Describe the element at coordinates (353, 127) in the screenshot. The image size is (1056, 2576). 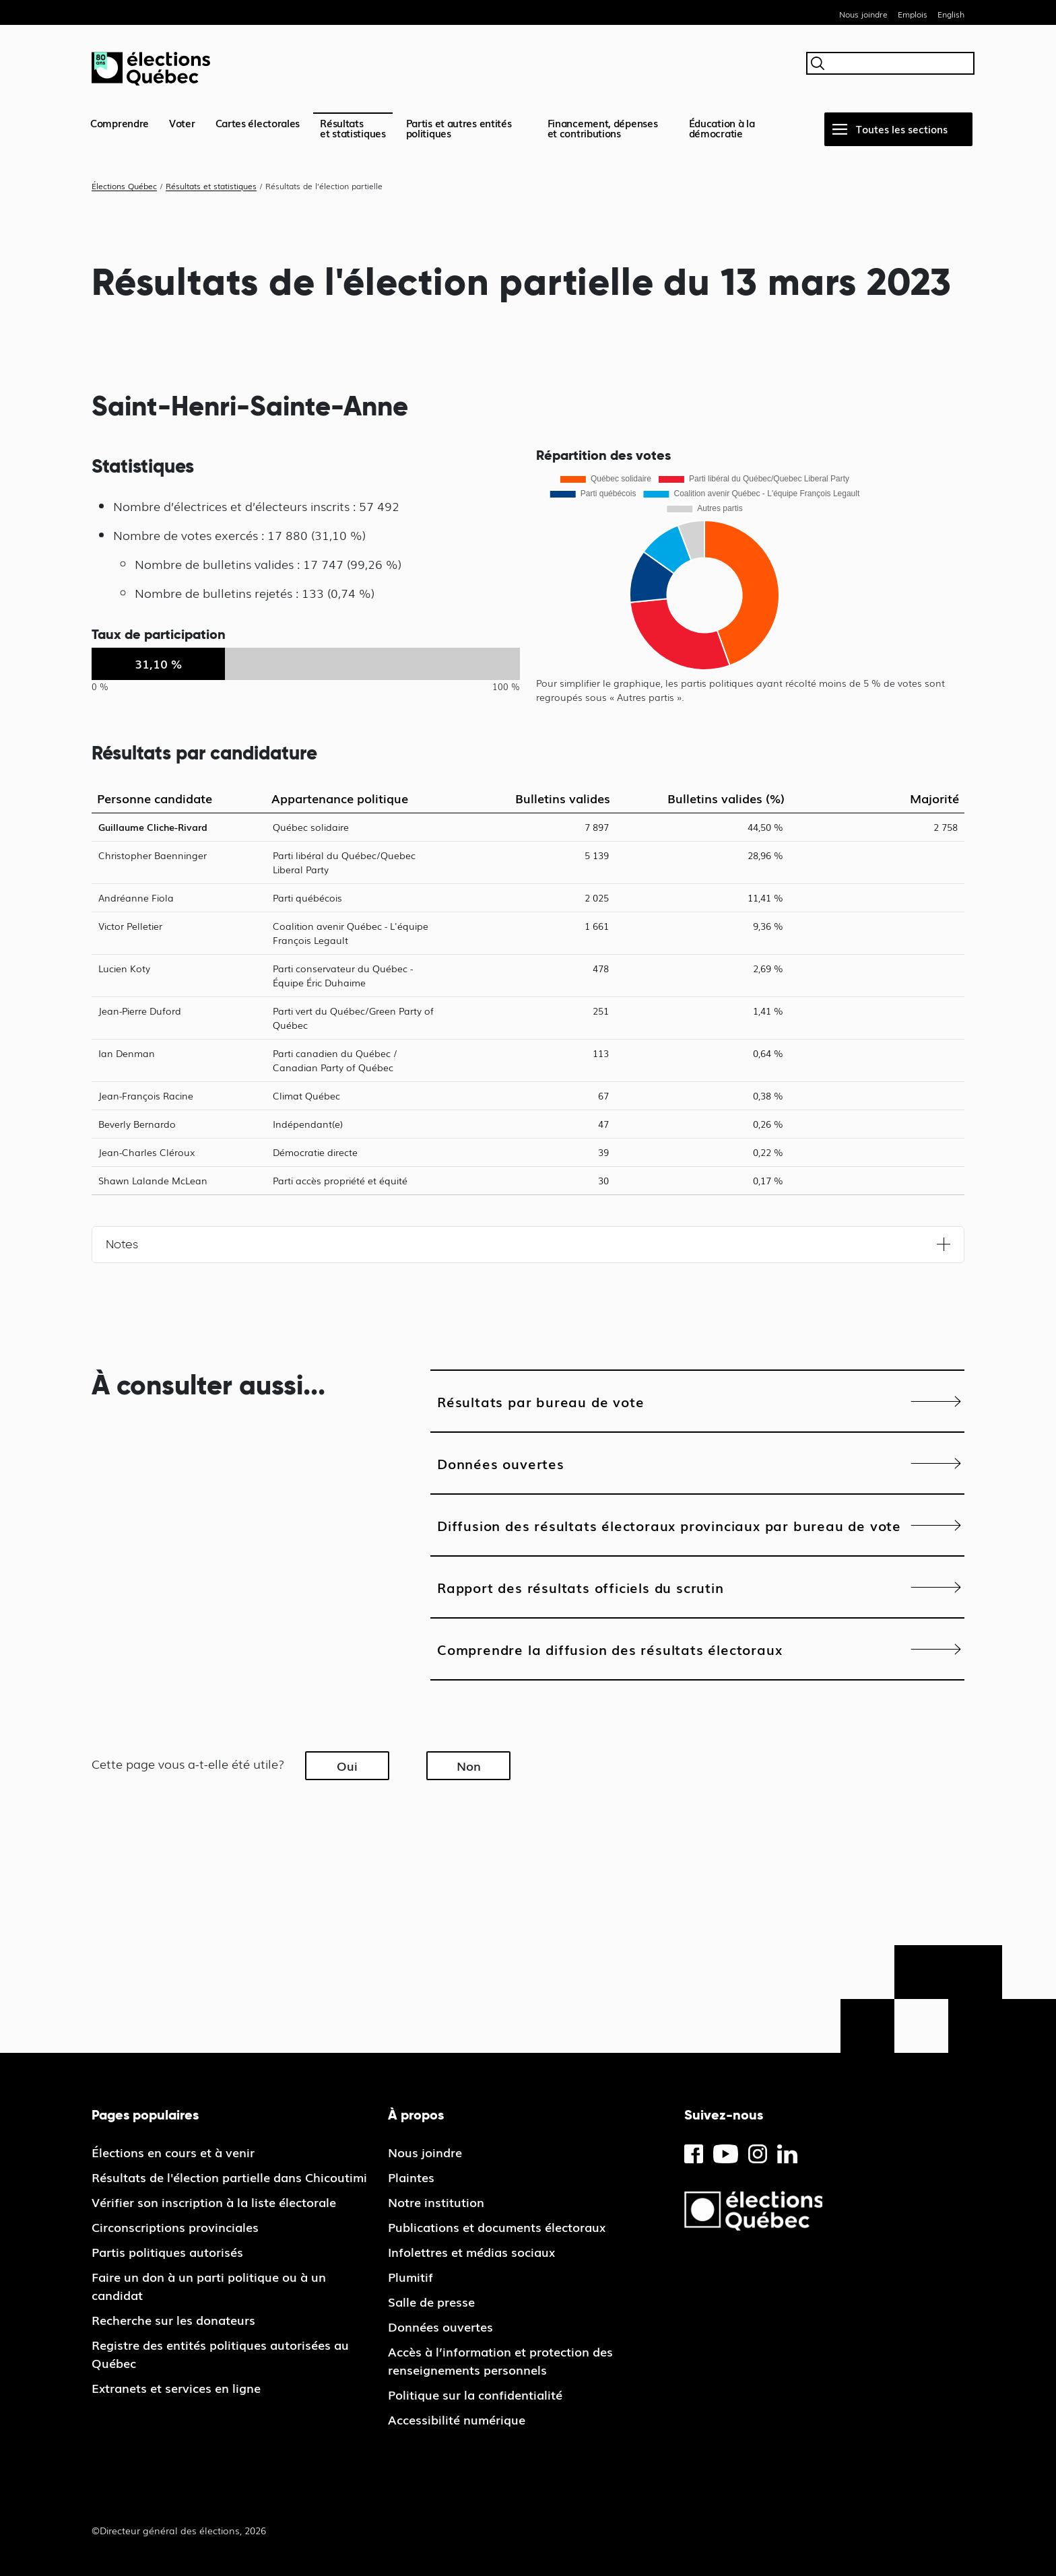
I see `Résultatset statistiques` at that location.